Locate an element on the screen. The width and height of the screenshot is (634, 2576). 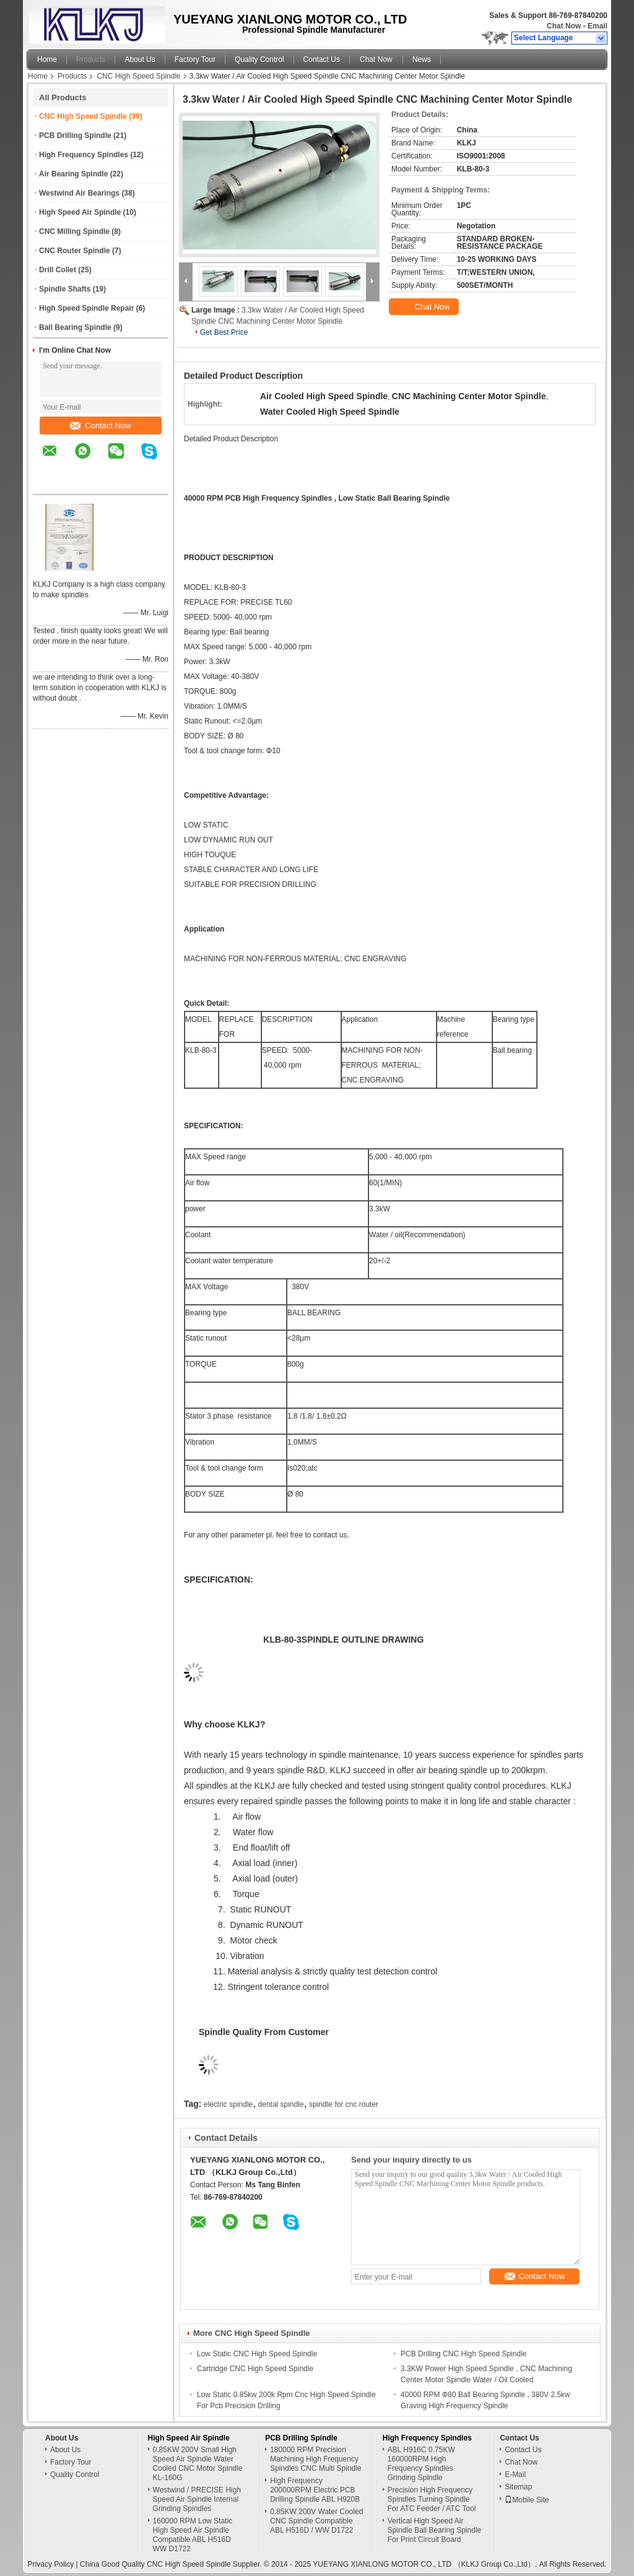
160000 RPM Low Static High Speed Air Spindle Compatible ABL H516D WW D1722 is located at coordinates (193, 2535).